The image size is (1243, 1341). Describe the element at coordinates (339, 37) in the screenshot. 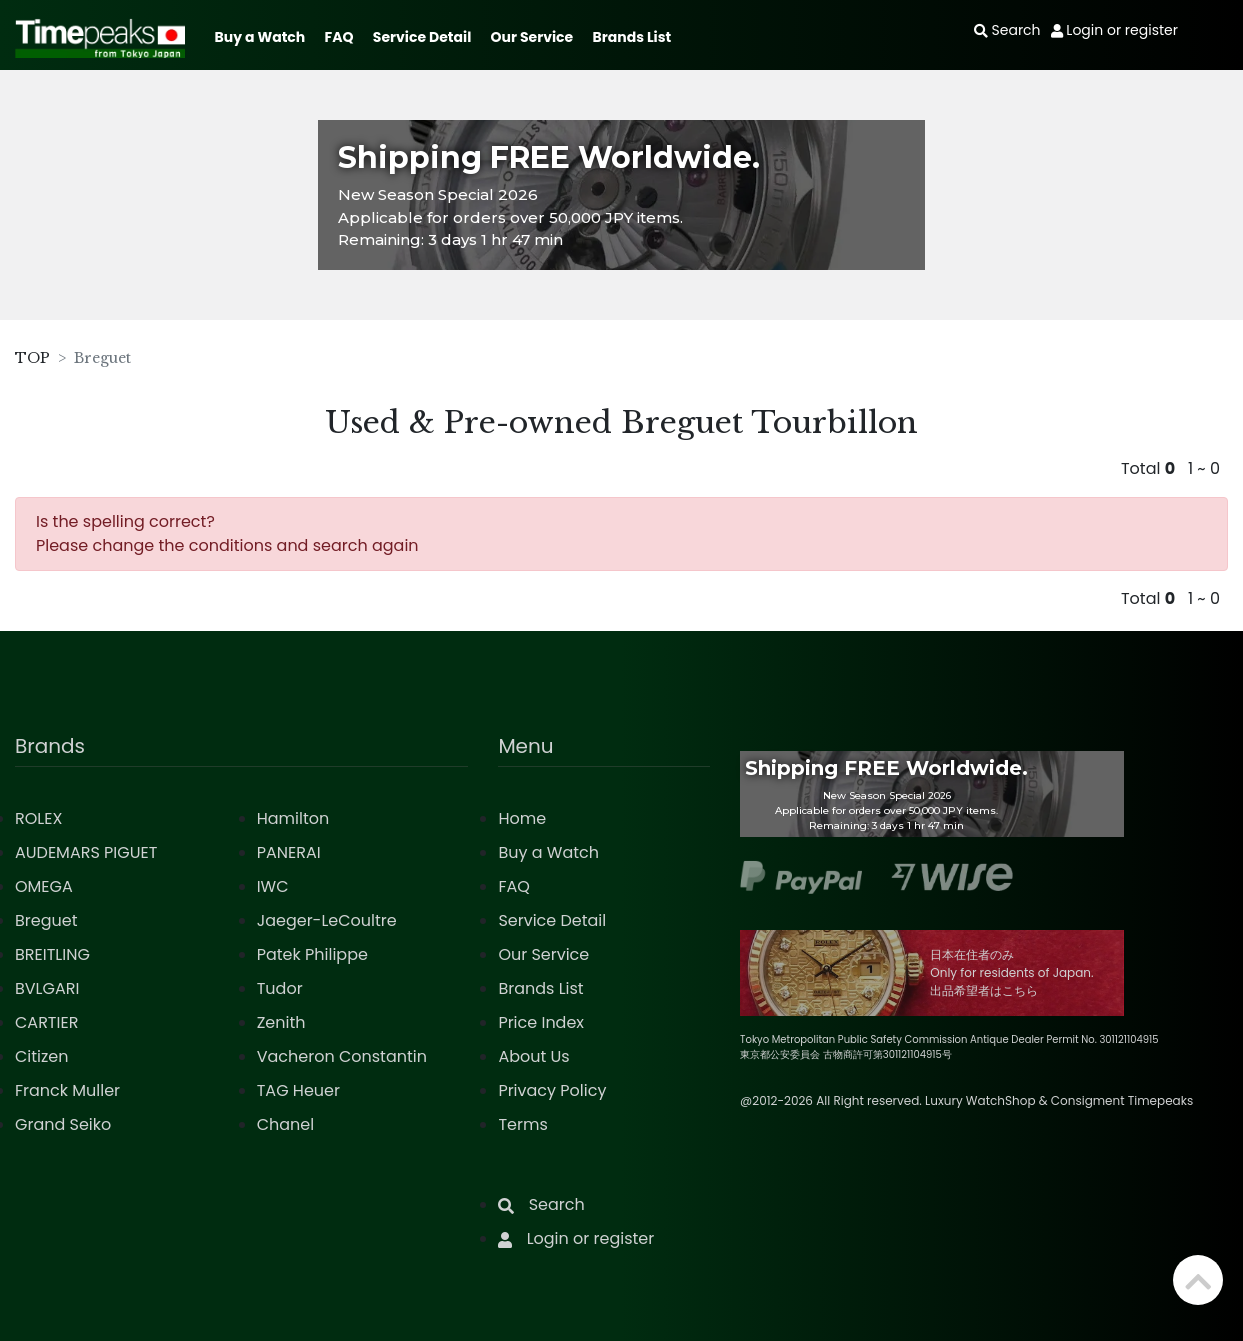

I see `FAQ` at that location.